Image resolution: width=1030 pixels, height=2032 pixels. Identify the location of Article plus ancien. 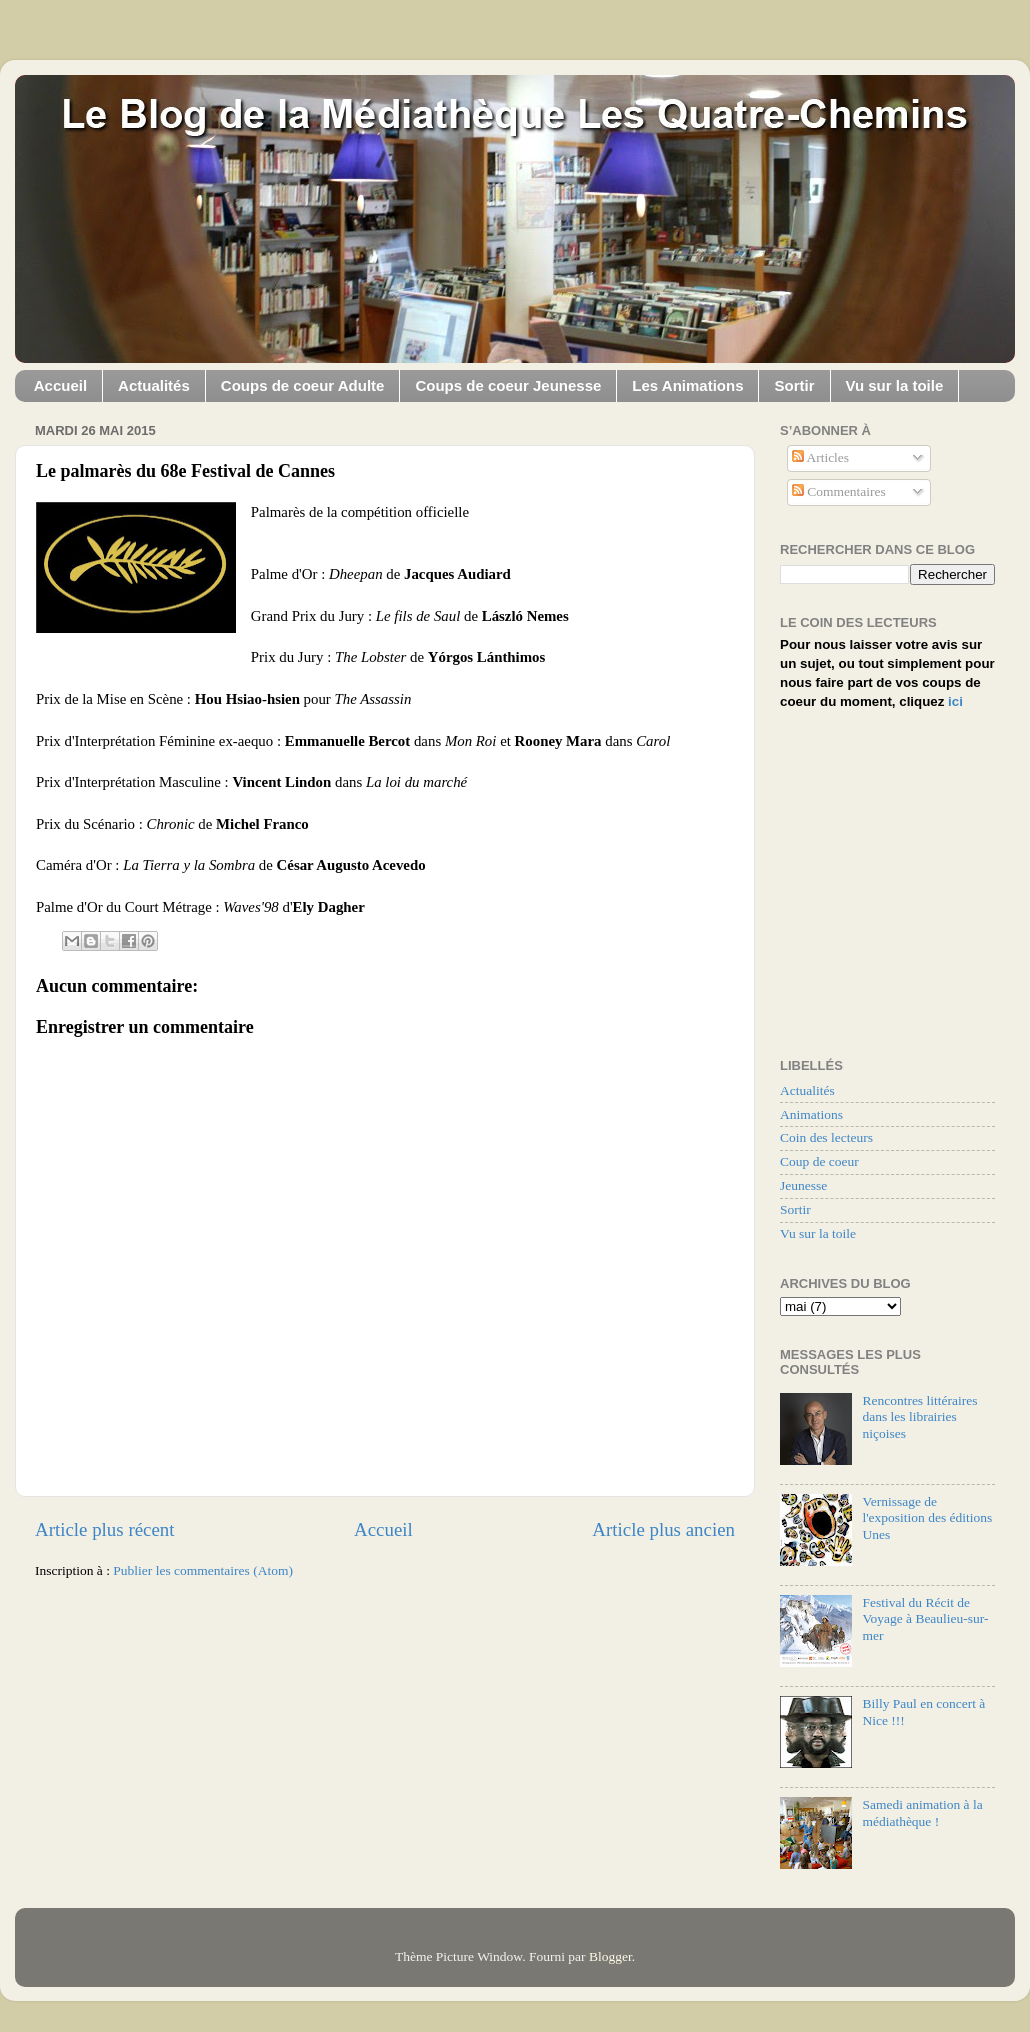
(663, 1529).